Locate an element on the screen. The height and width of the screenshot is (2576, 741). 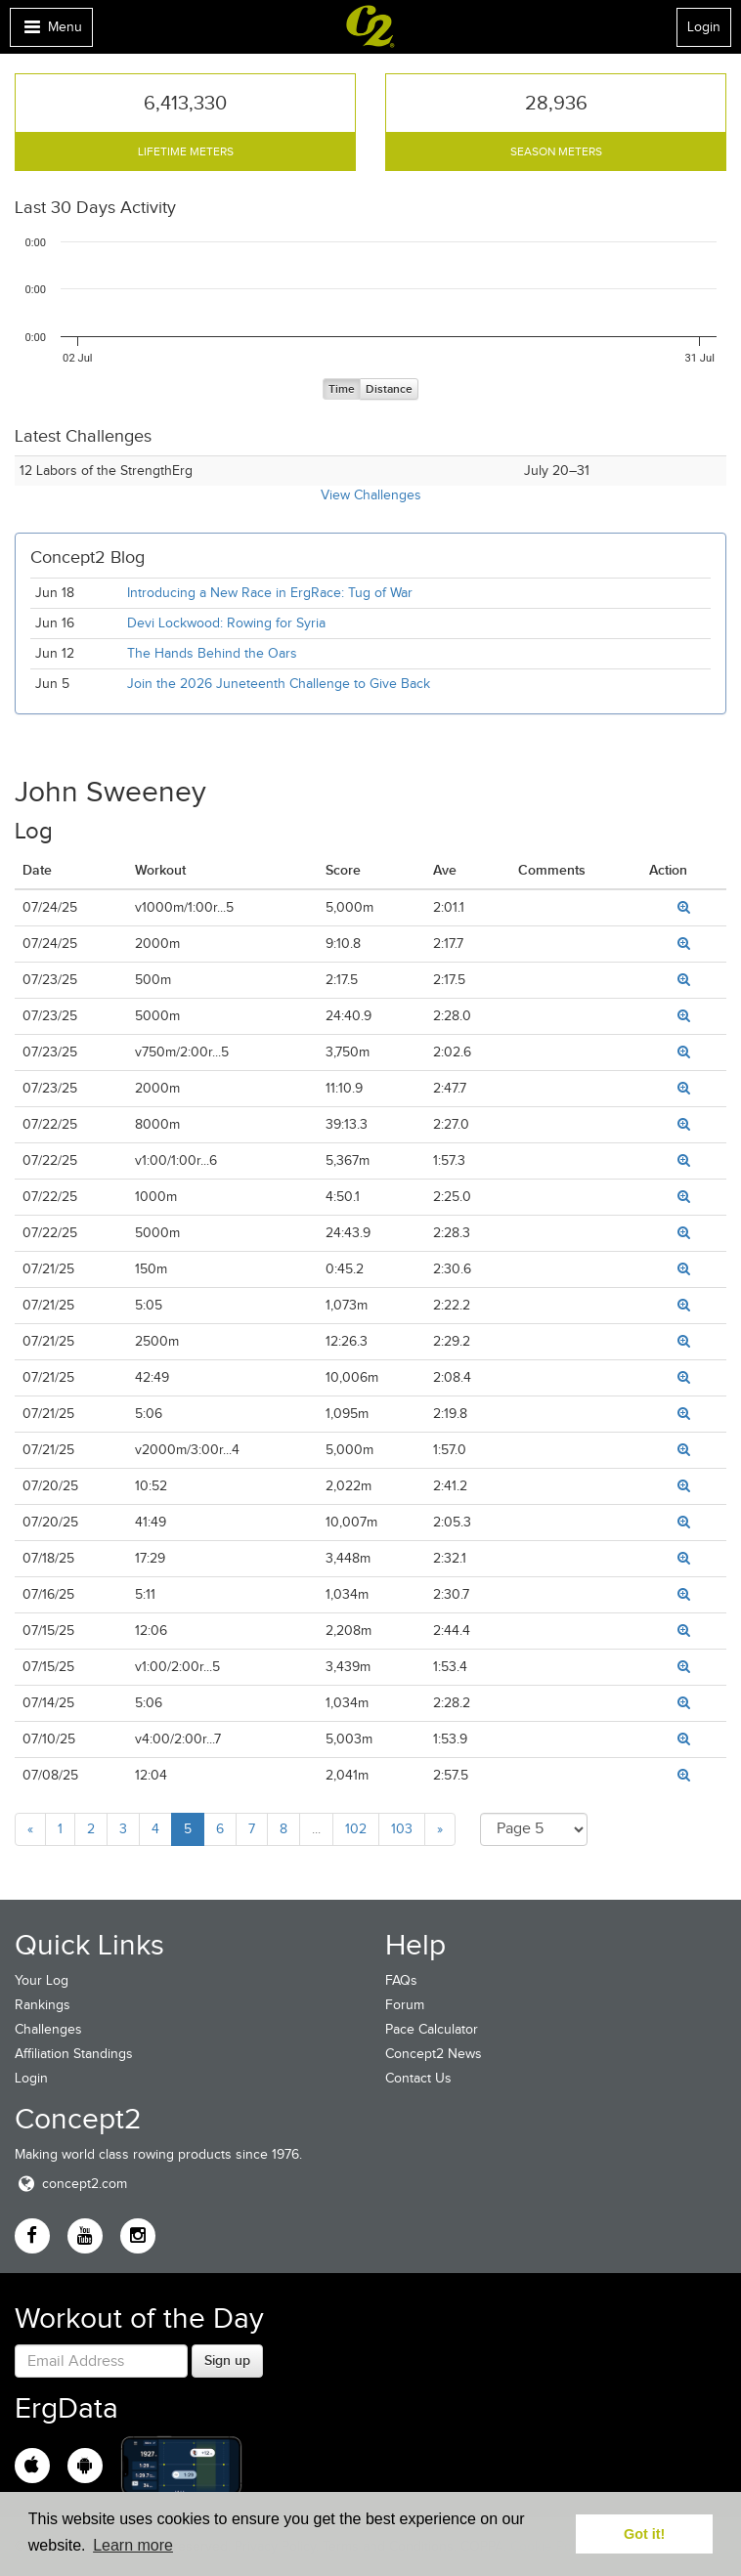
Challenges is located at coordinates (48, 2029).